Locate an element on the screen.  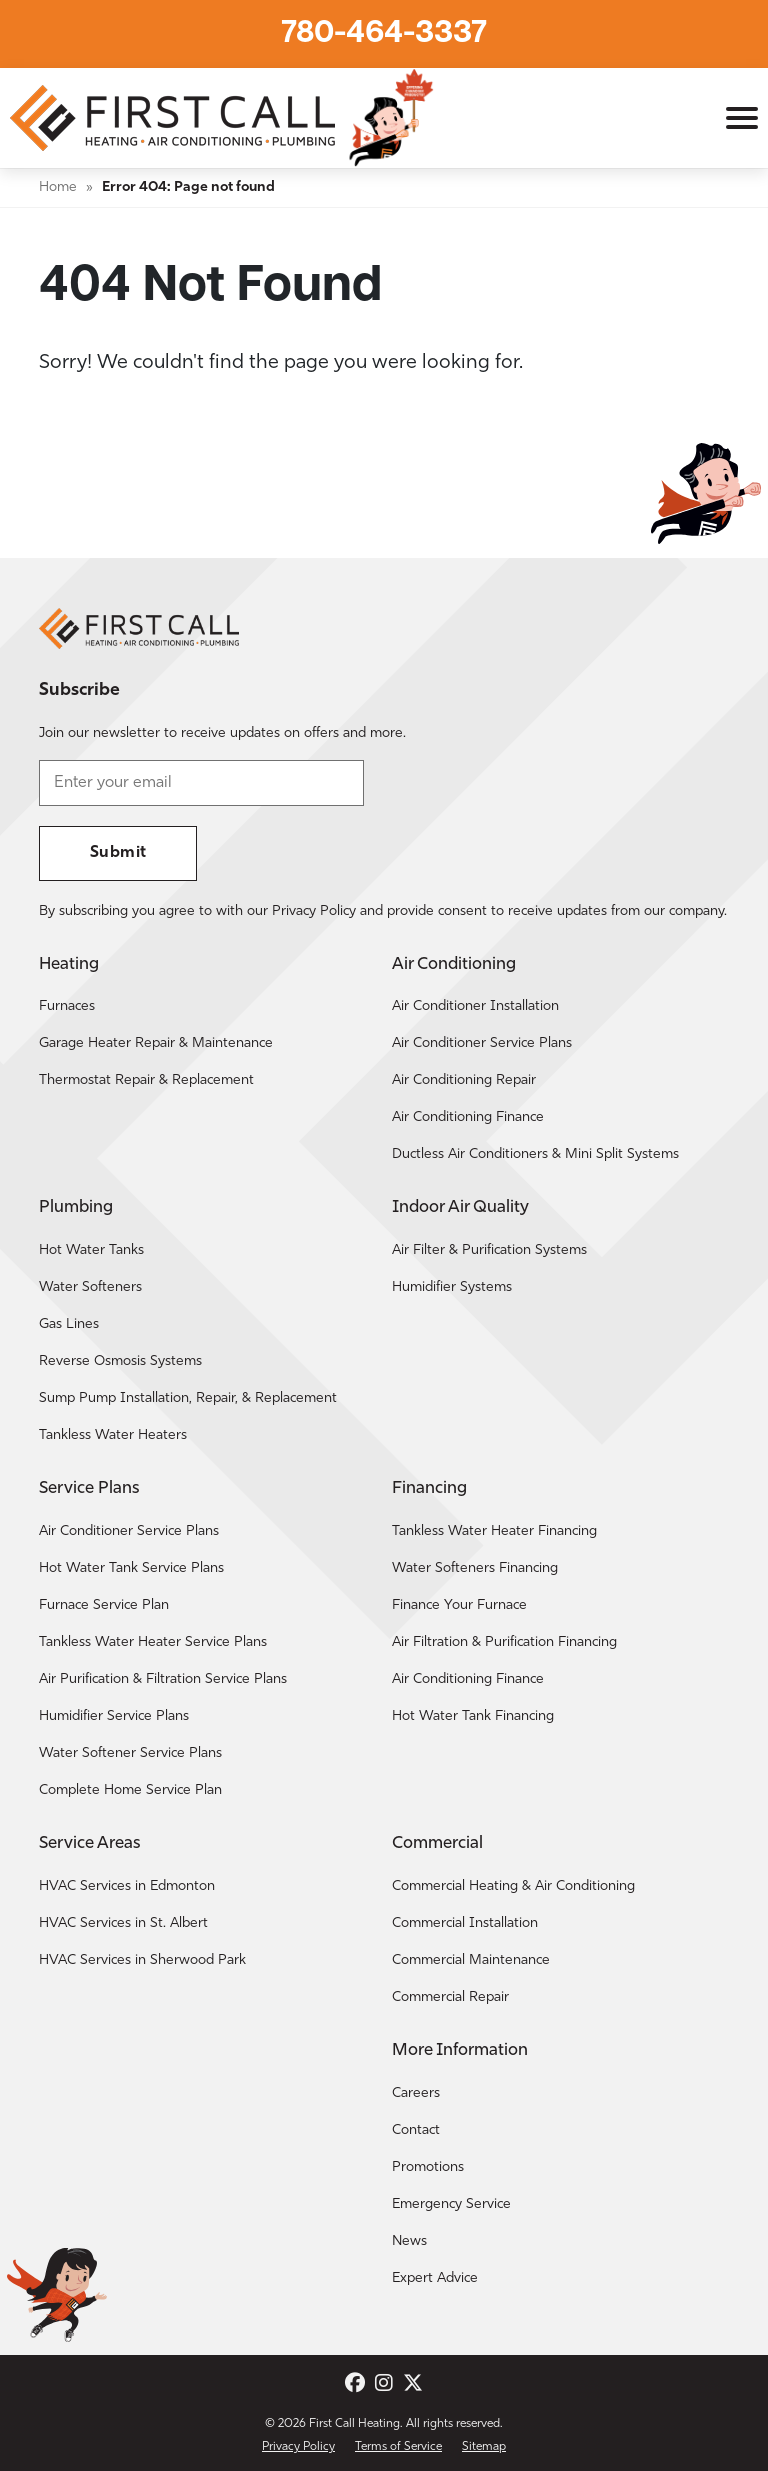
Air Purification & Filtration Service Plans is located at coordinates (163, 1679).